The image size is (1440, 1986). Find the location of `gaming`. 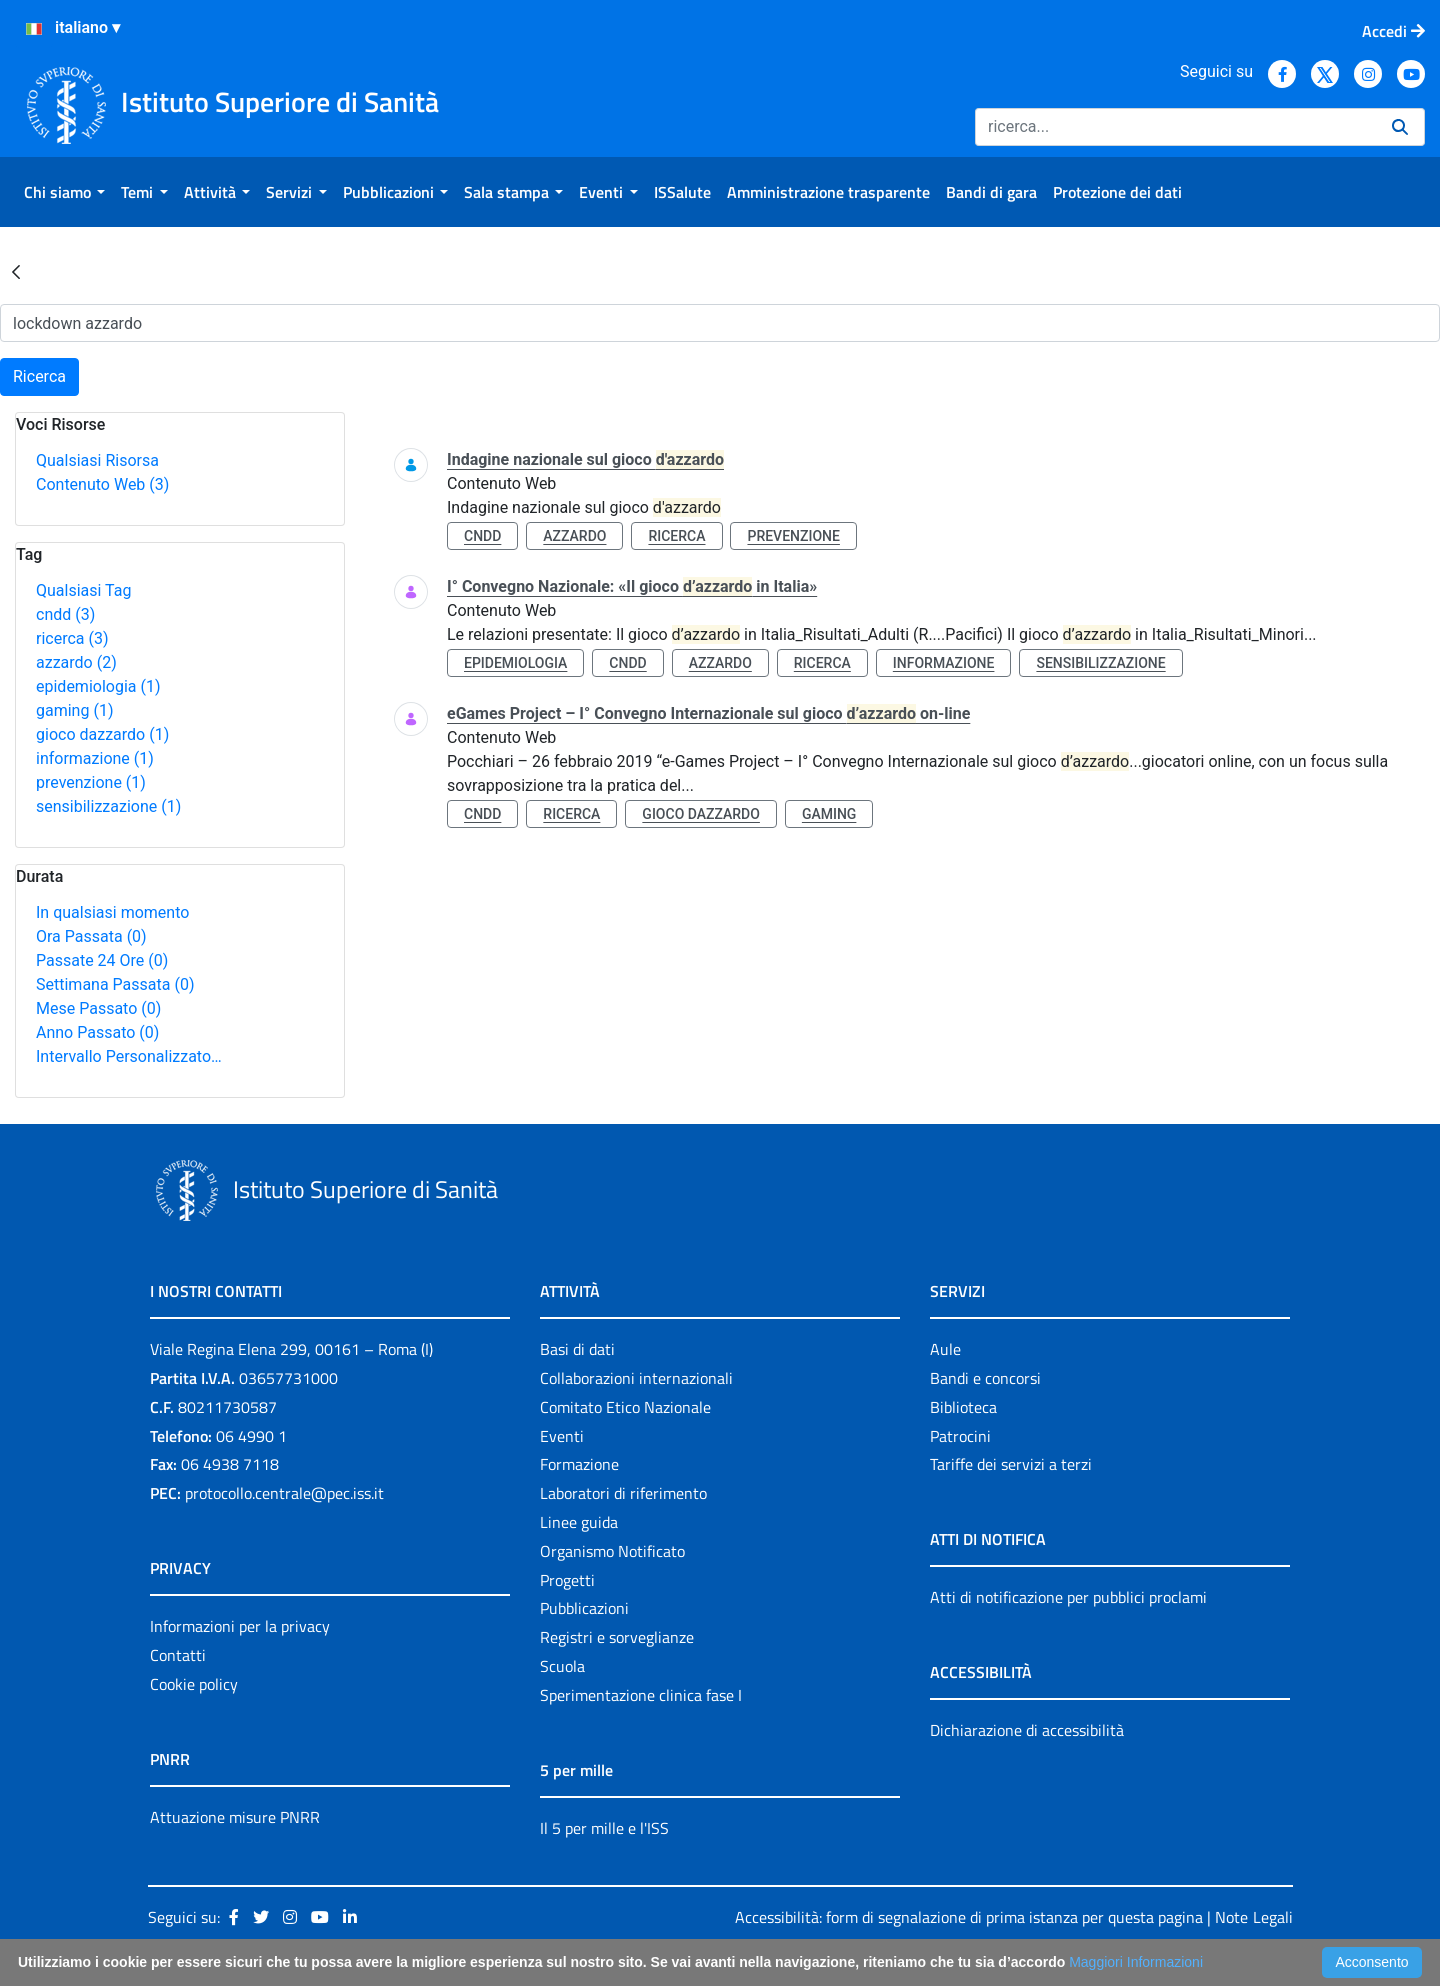

gaming is located at coordinates (74, 710).